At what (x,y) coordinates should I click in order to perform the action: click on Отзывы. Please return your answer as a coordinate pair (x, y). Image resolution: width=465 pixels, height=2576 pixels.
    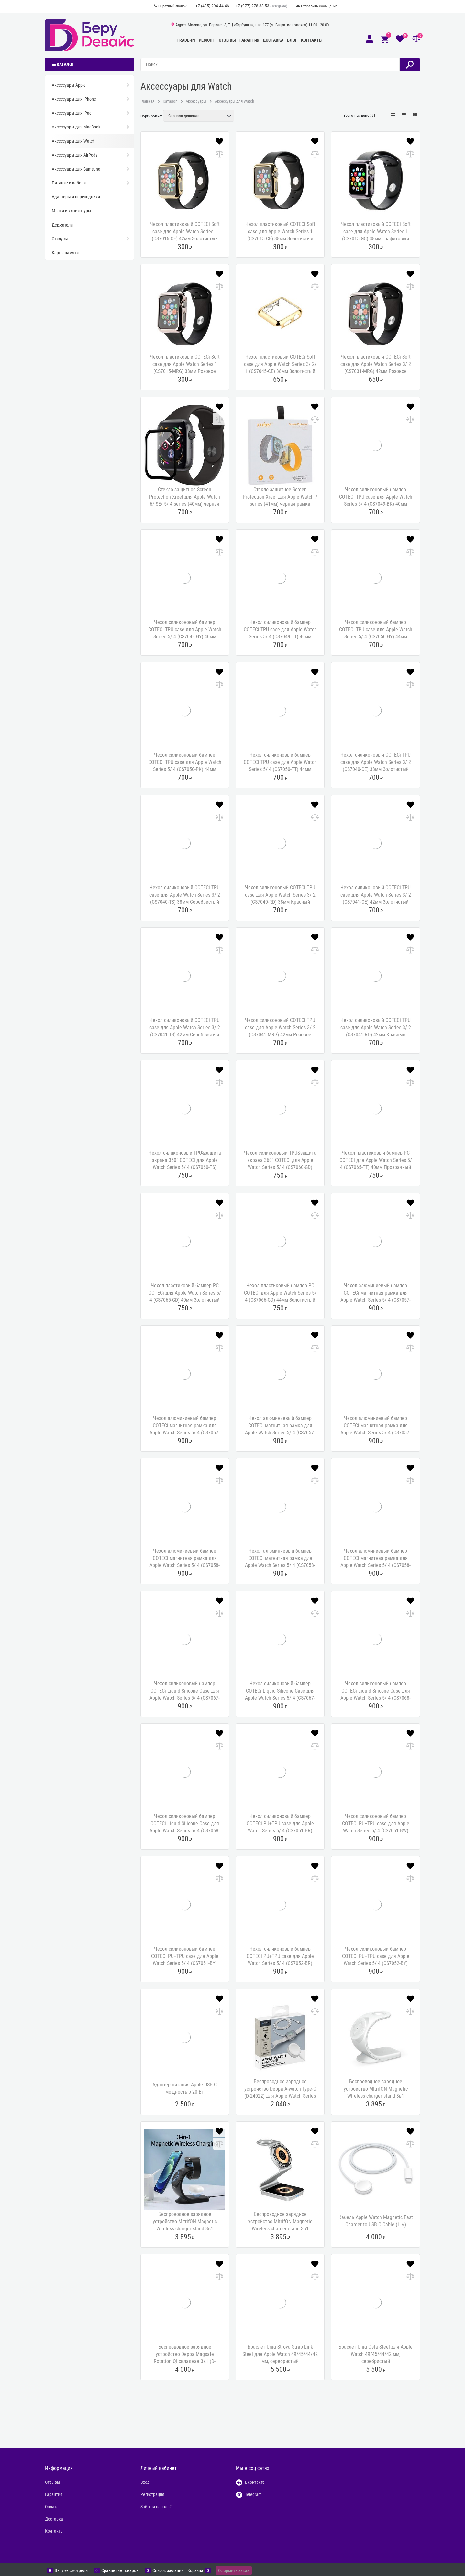
    Looking at the image, I should click on (227, 40).